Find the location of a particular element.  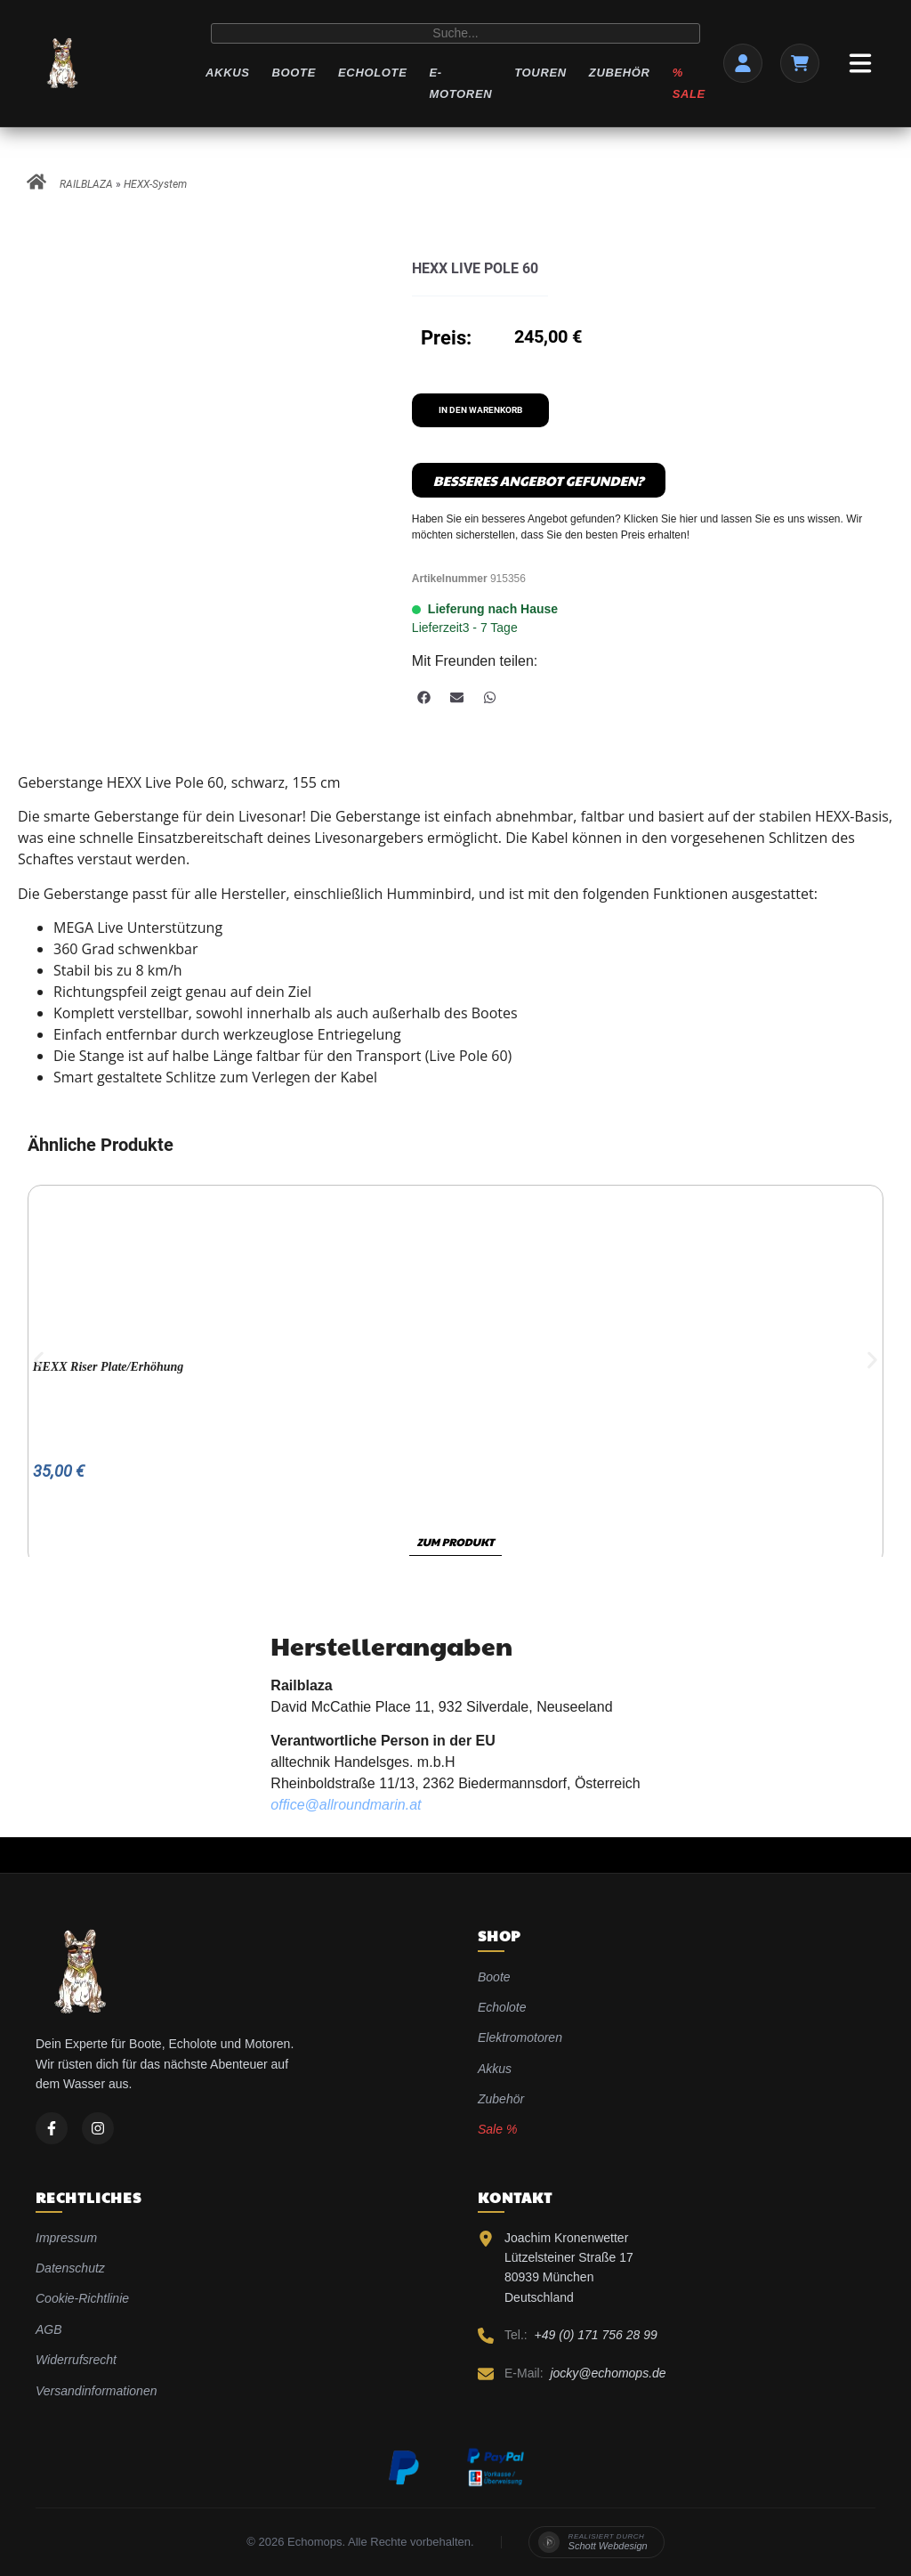

Widerrufsrecht is located at coordinates (76, 2360).